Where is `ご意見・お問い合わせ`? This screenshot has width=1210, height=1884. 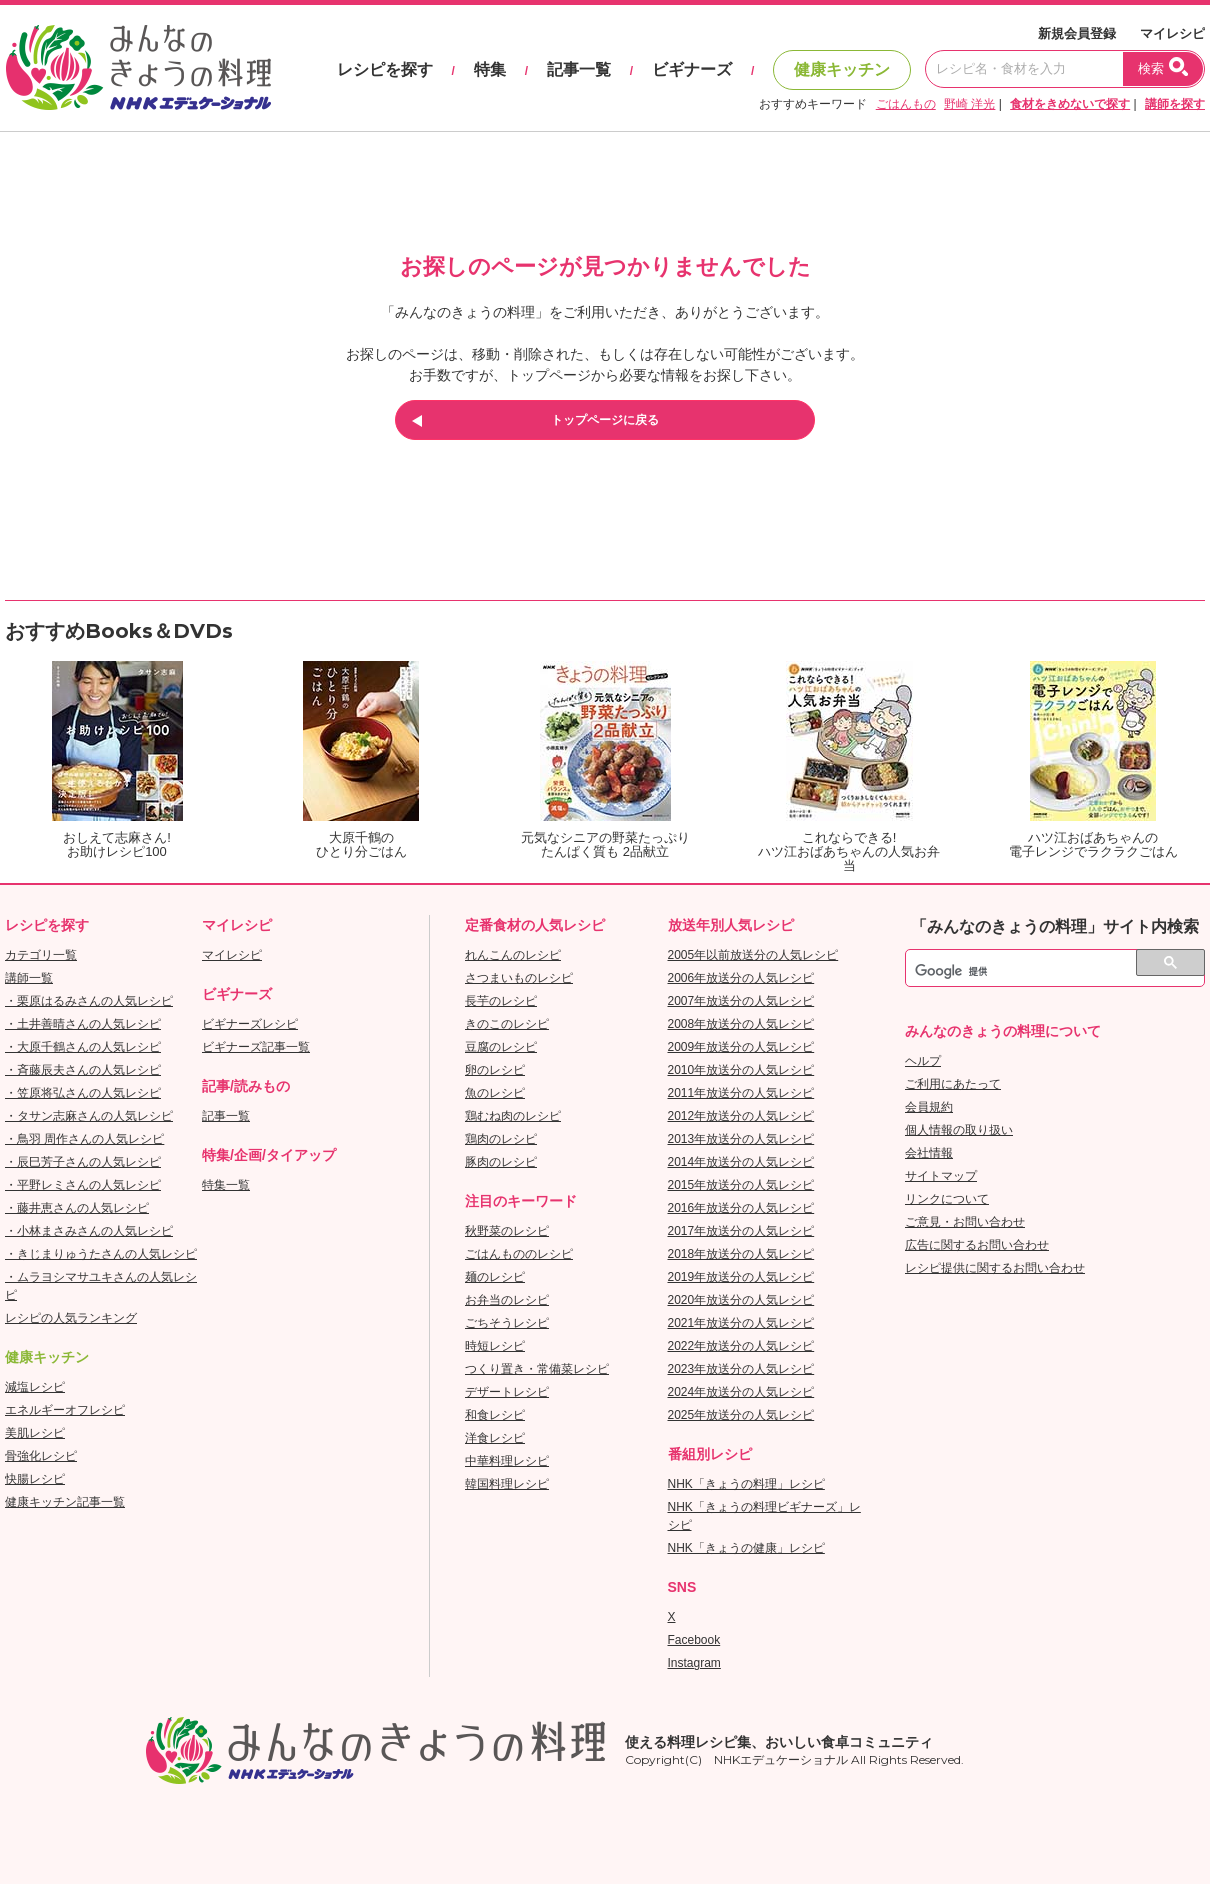 ご意見・お問い合わせ is located at coordinates (965, 1222).